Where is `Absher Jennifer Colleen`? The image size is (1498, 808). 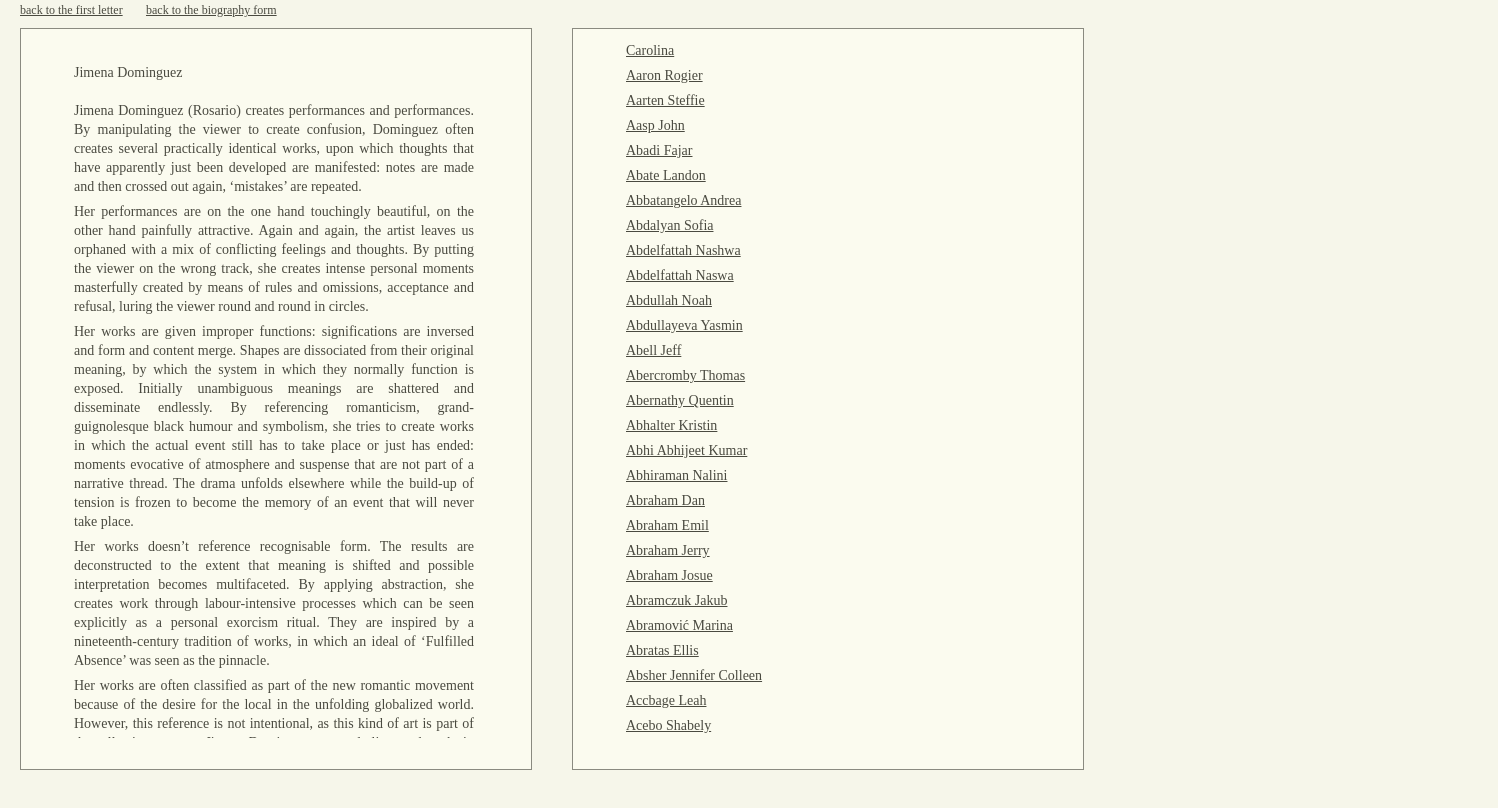
Absher Jennifer Colleen is located at coordinates (694, 675).